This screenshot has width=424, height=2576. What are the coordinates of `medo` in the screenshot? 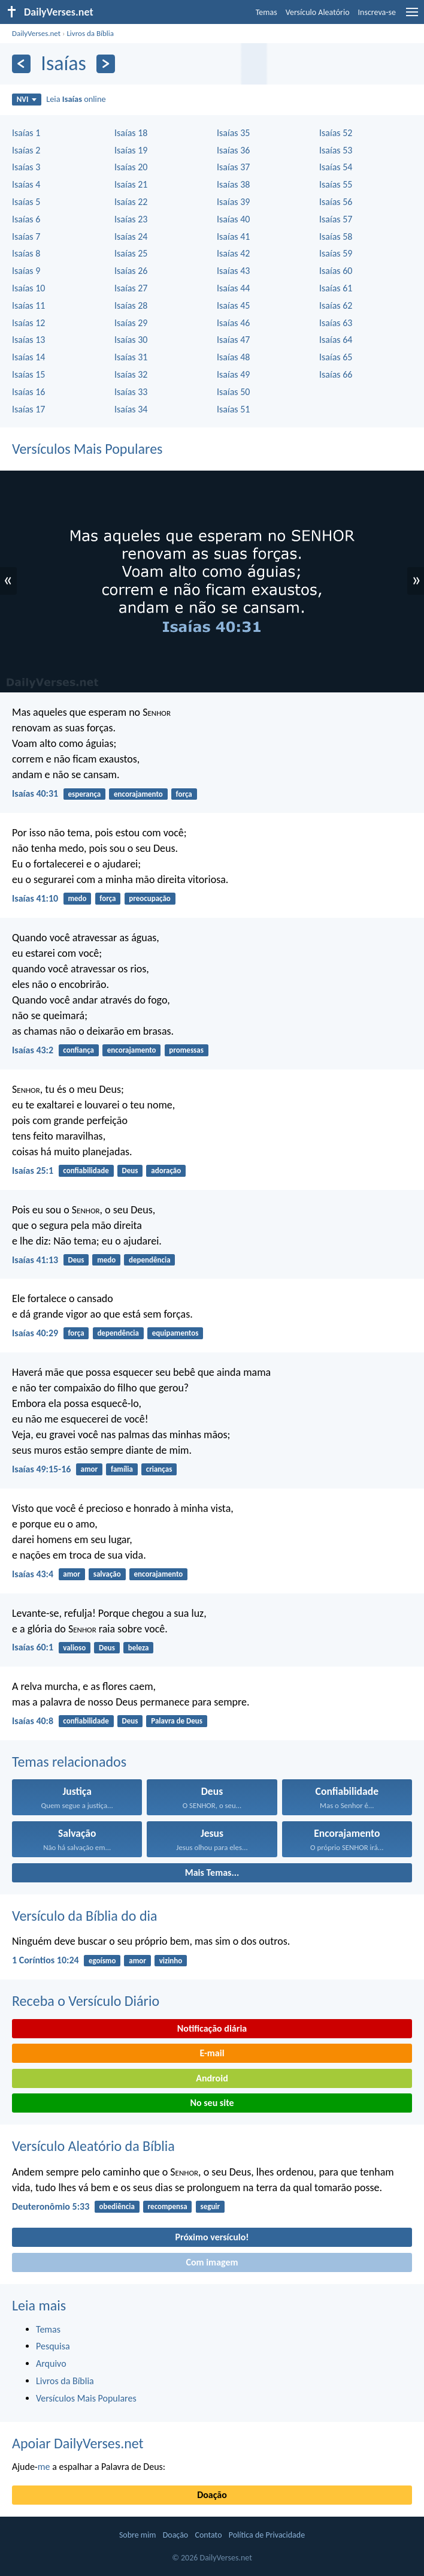 It's located at (77, 898).